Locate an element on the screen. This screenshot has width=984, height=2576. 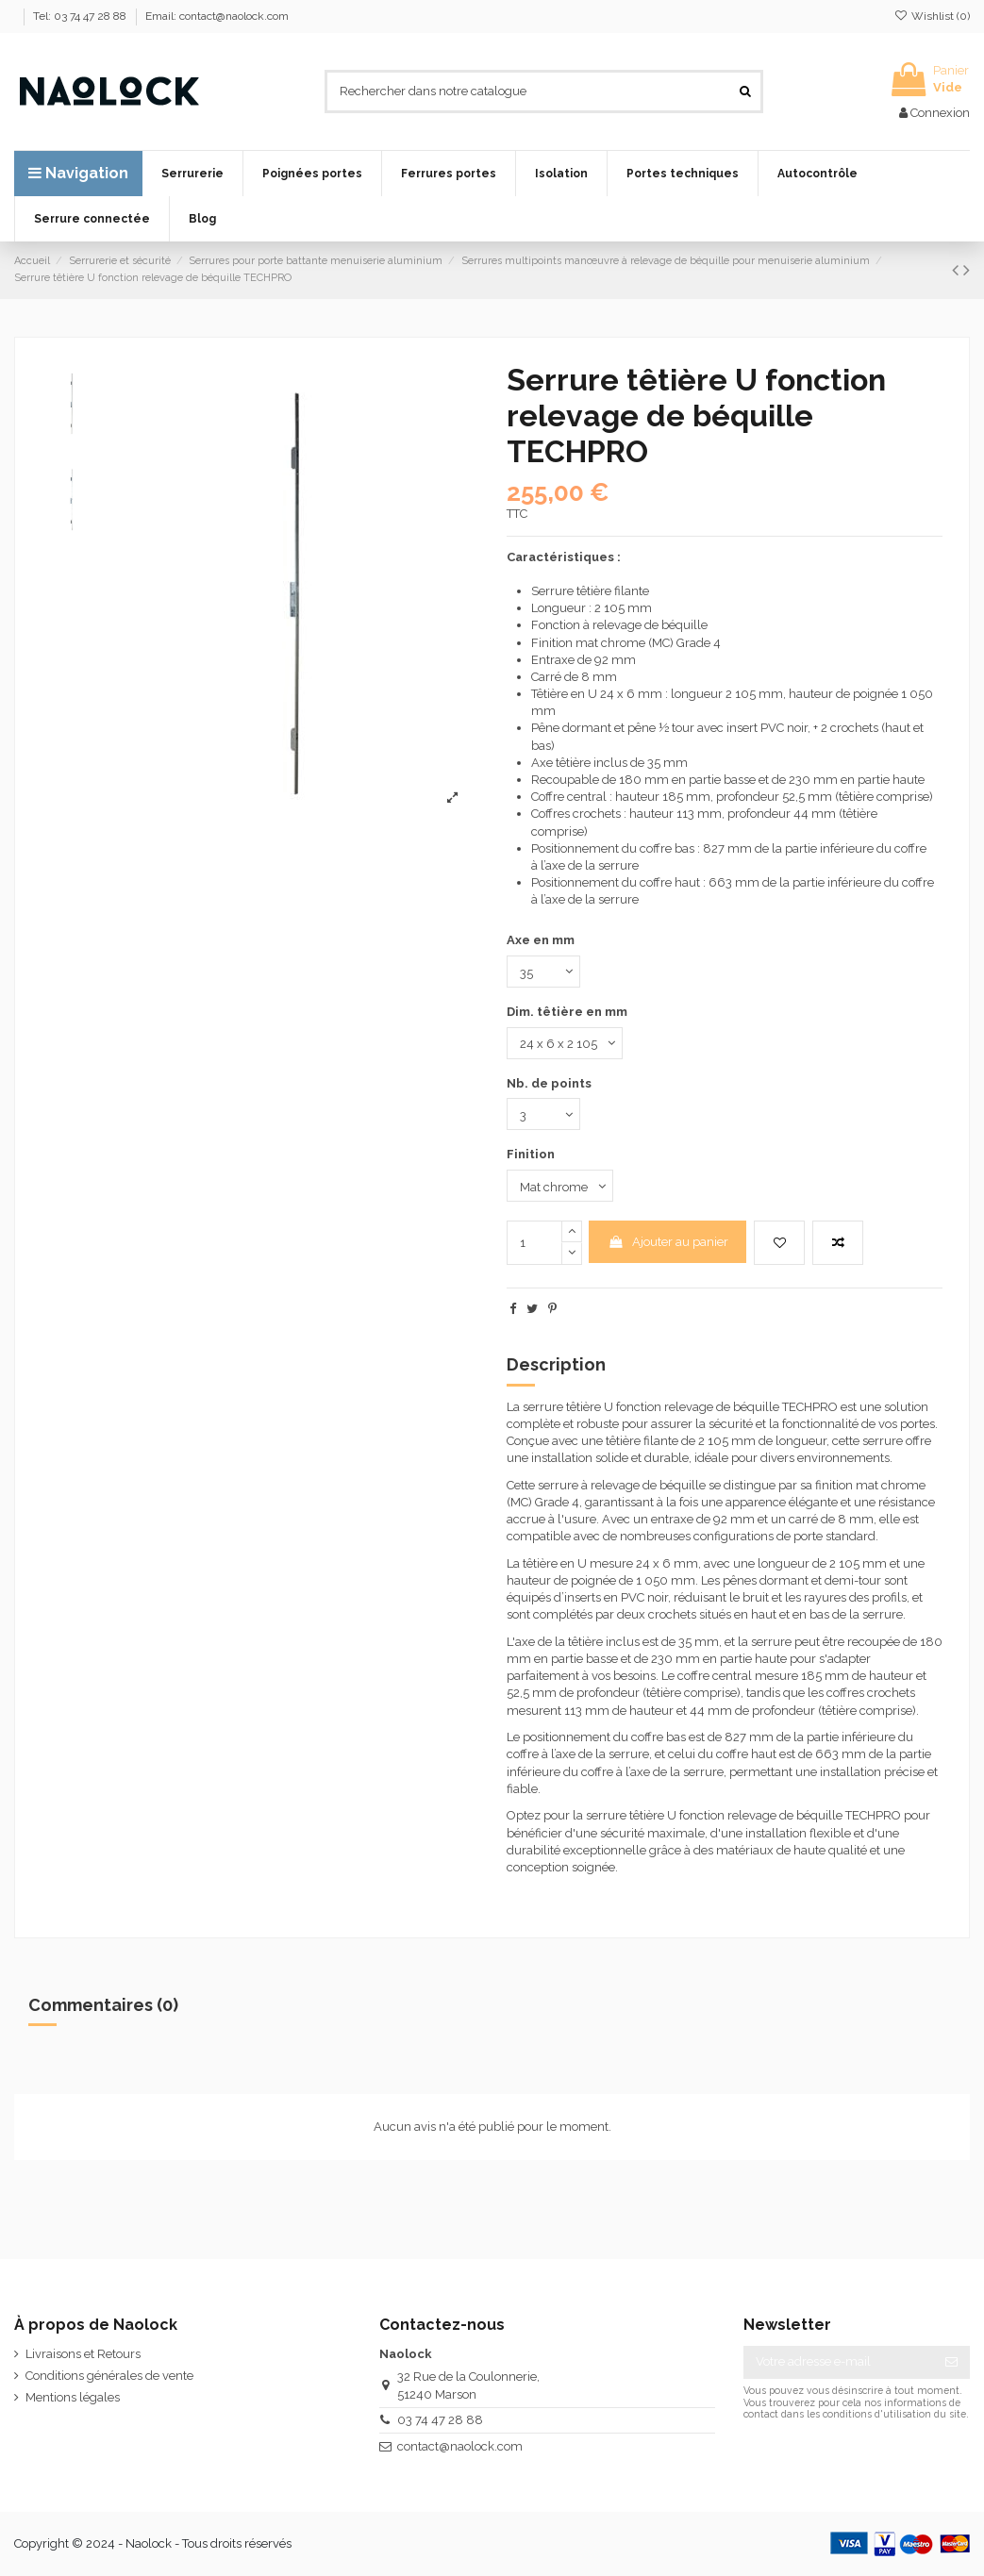
contact@naolock.com is located at coordinates (460, 2446).